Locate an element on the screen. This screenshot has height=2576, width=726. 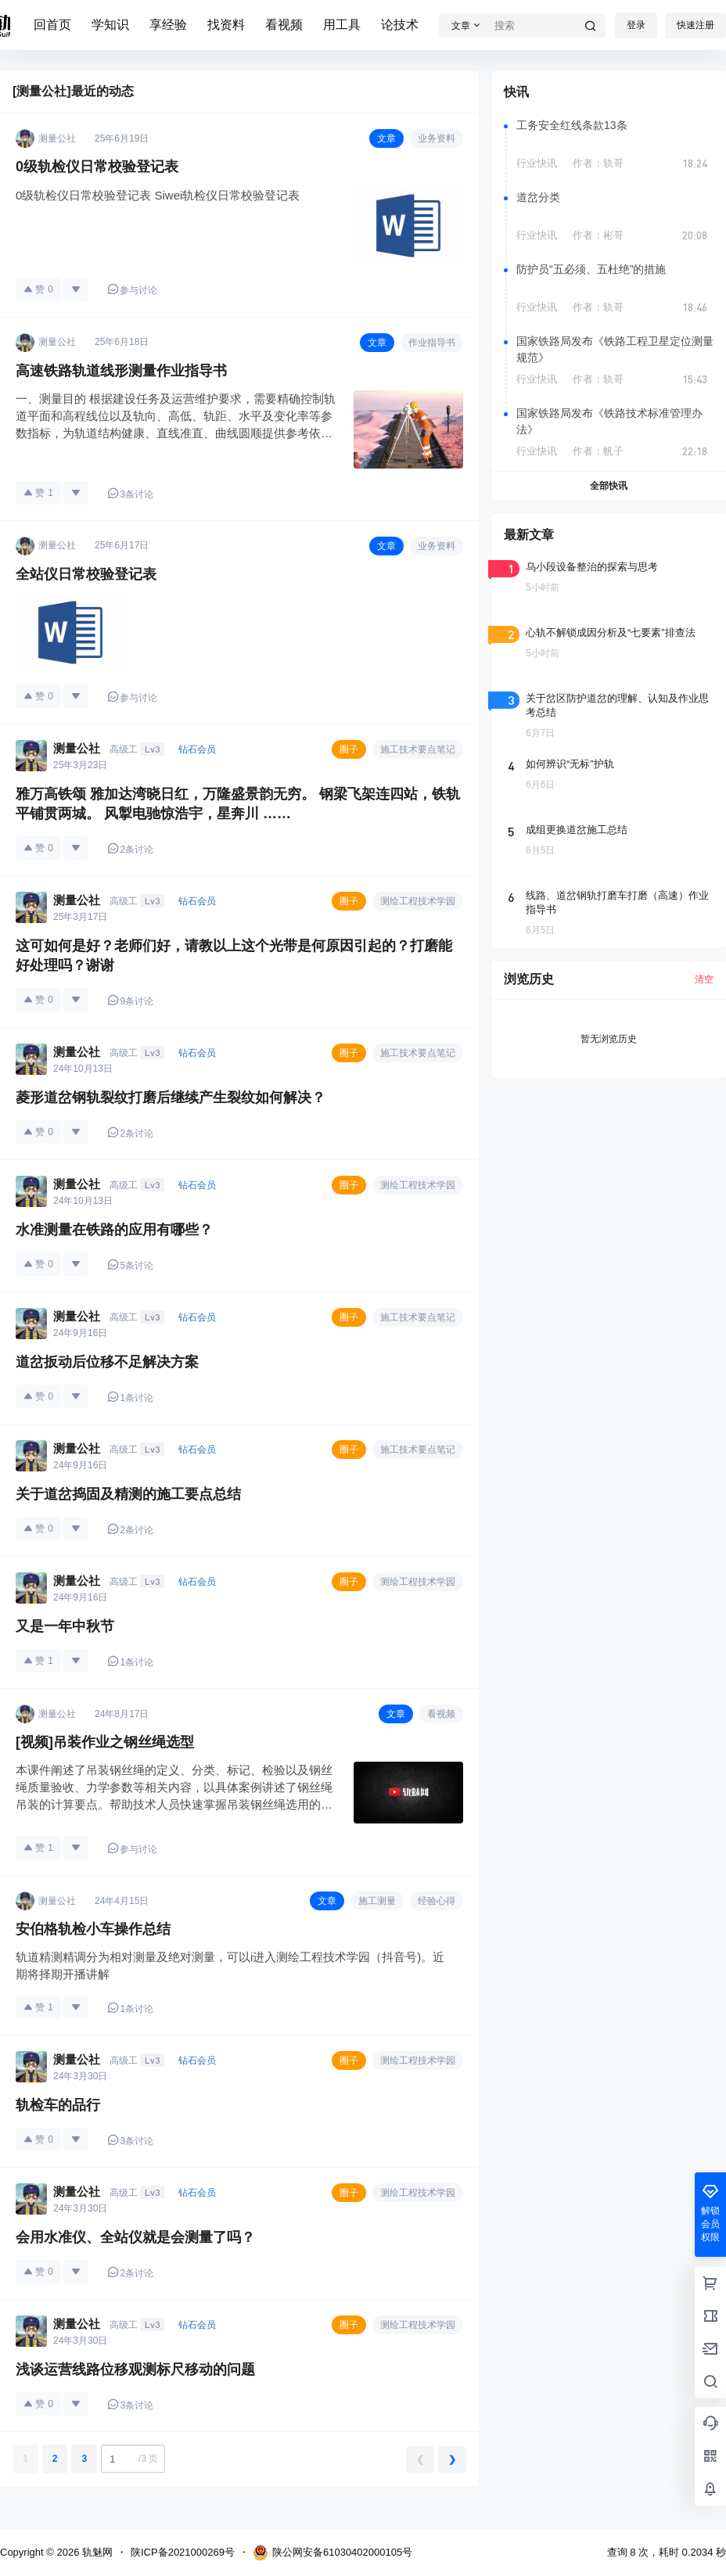
安伯格轨检小车操作总结 is located at coordinates (93, 1929).